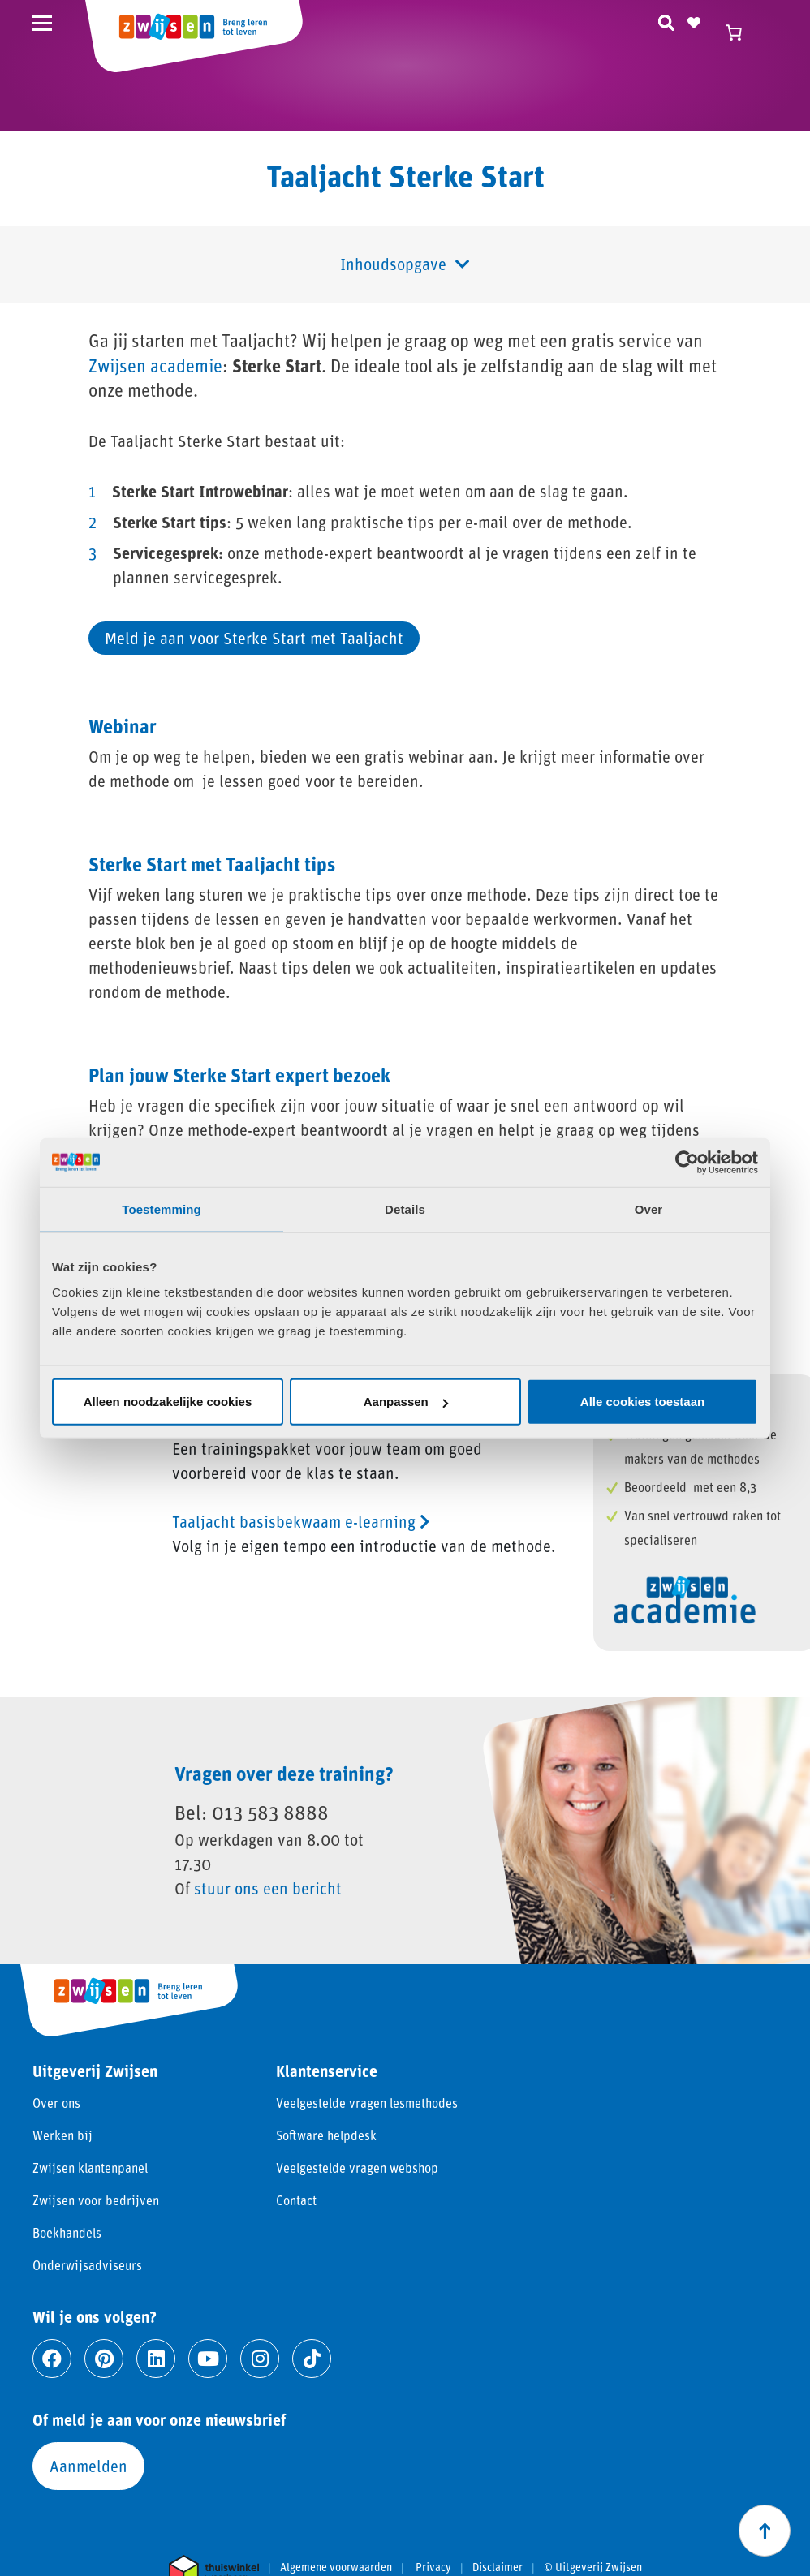 The width and height of the screenshot is (810, 2576). I want to click on Aanmelden, so click(88, 2465).